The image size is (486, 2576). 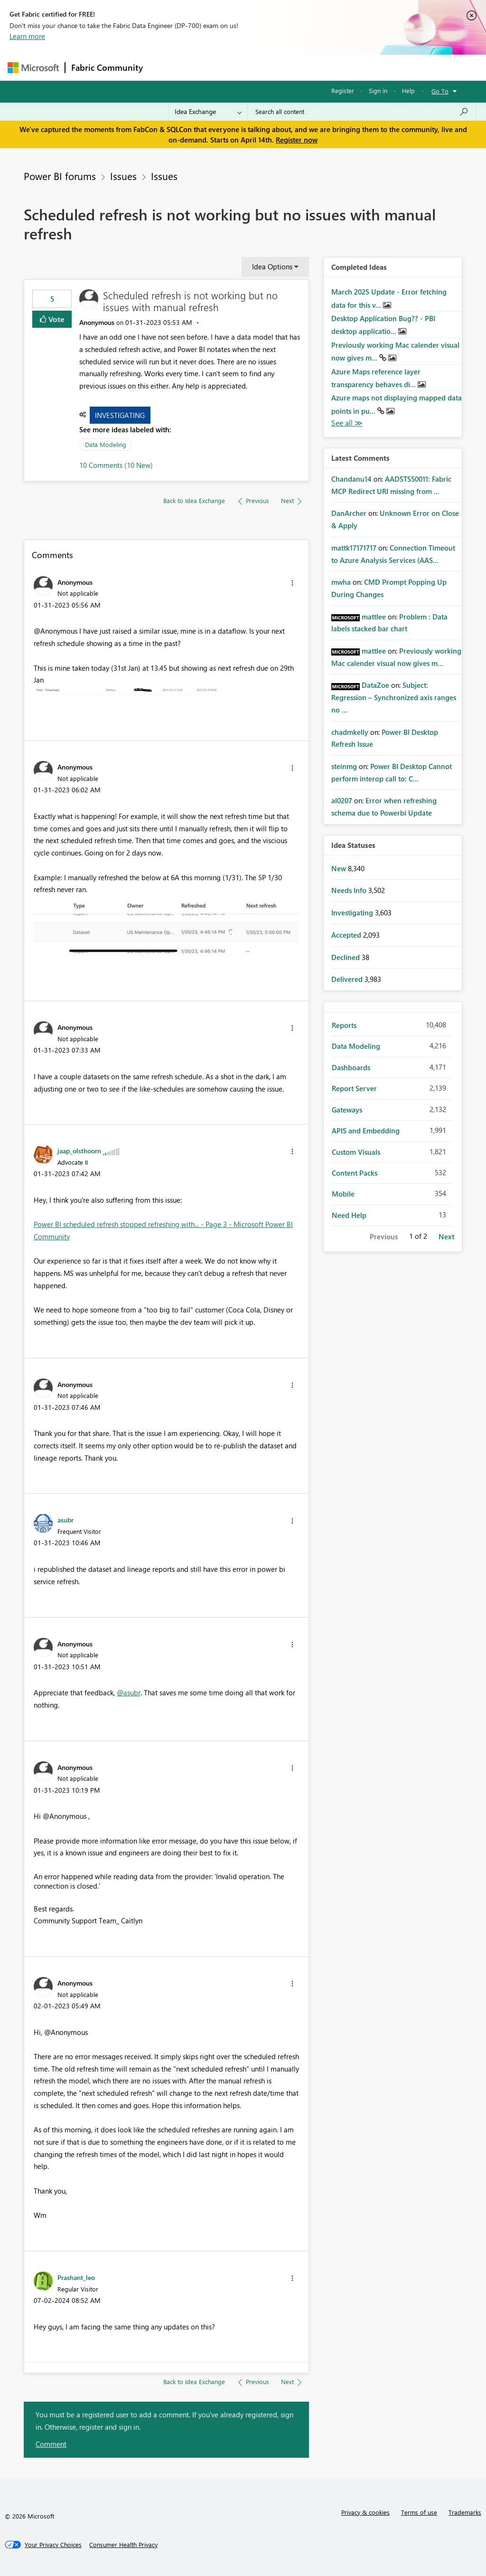 What do you see at coordinates (297, 139) in the screenshot?
I see `Register now` at bounding box center [297, 139].